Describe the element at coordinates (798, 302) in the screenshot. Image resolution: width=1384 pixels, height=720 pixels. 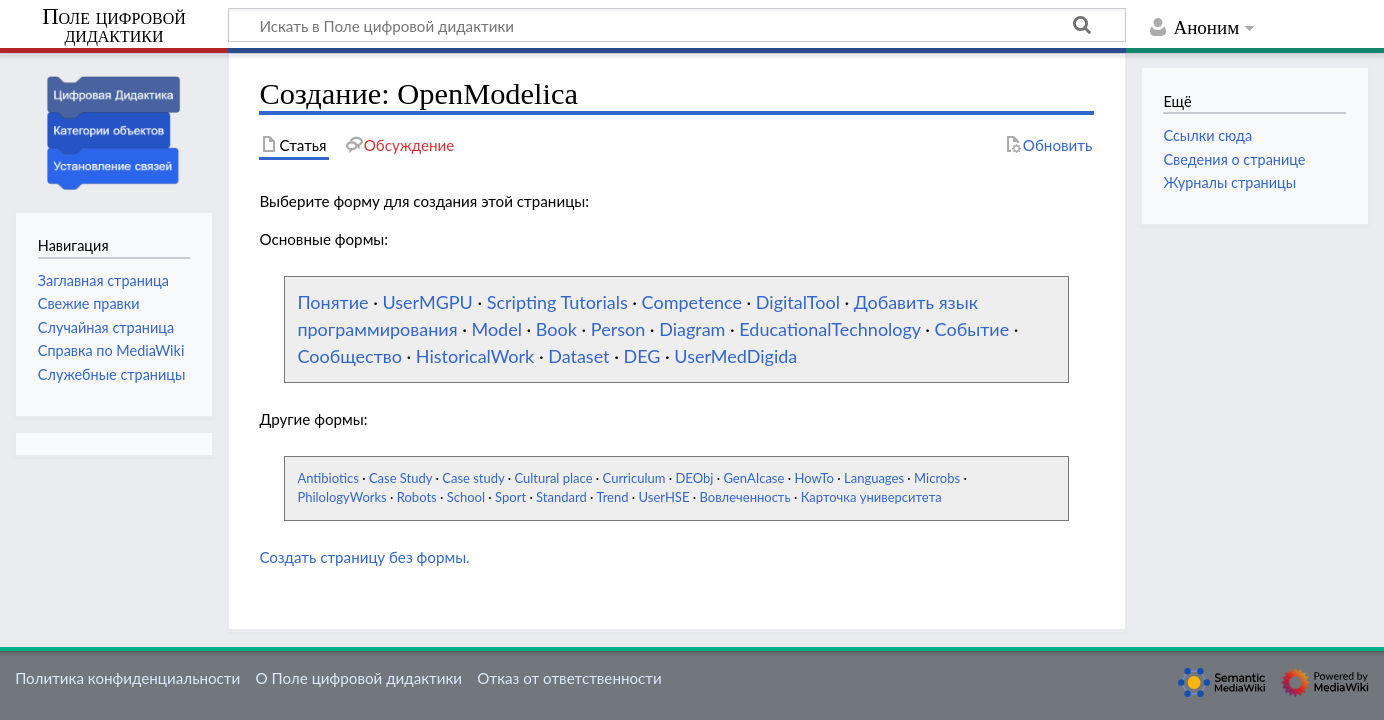
I see `DigitalTool` at that location.